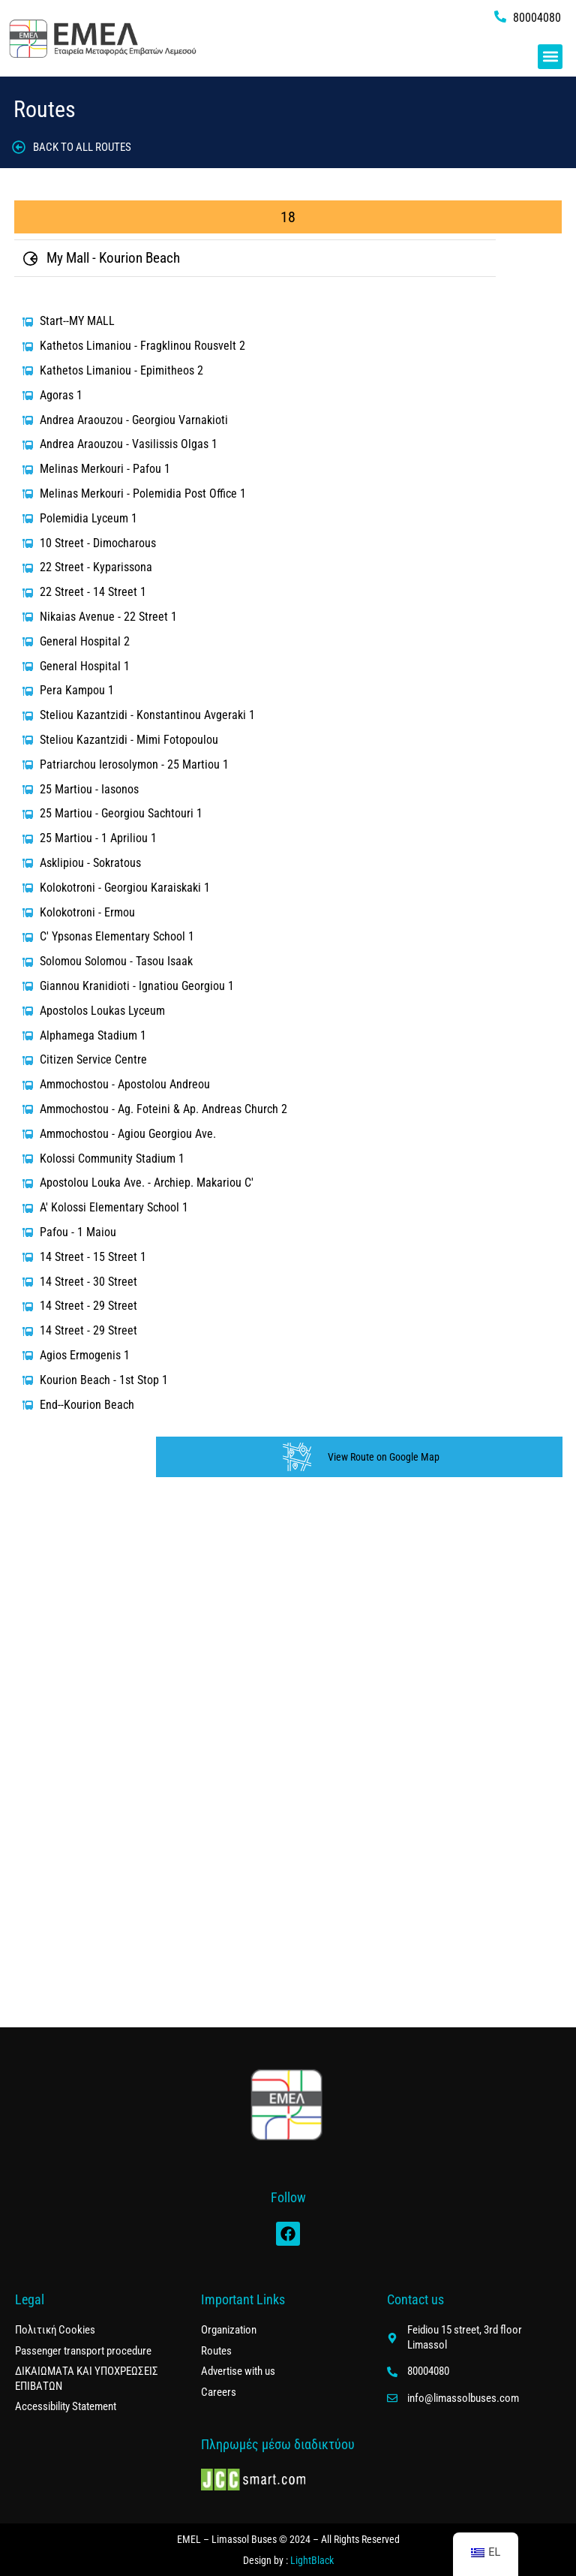  Describe the element at coordinates (550, 56) in the screenshot. I see `[button]` at that location.